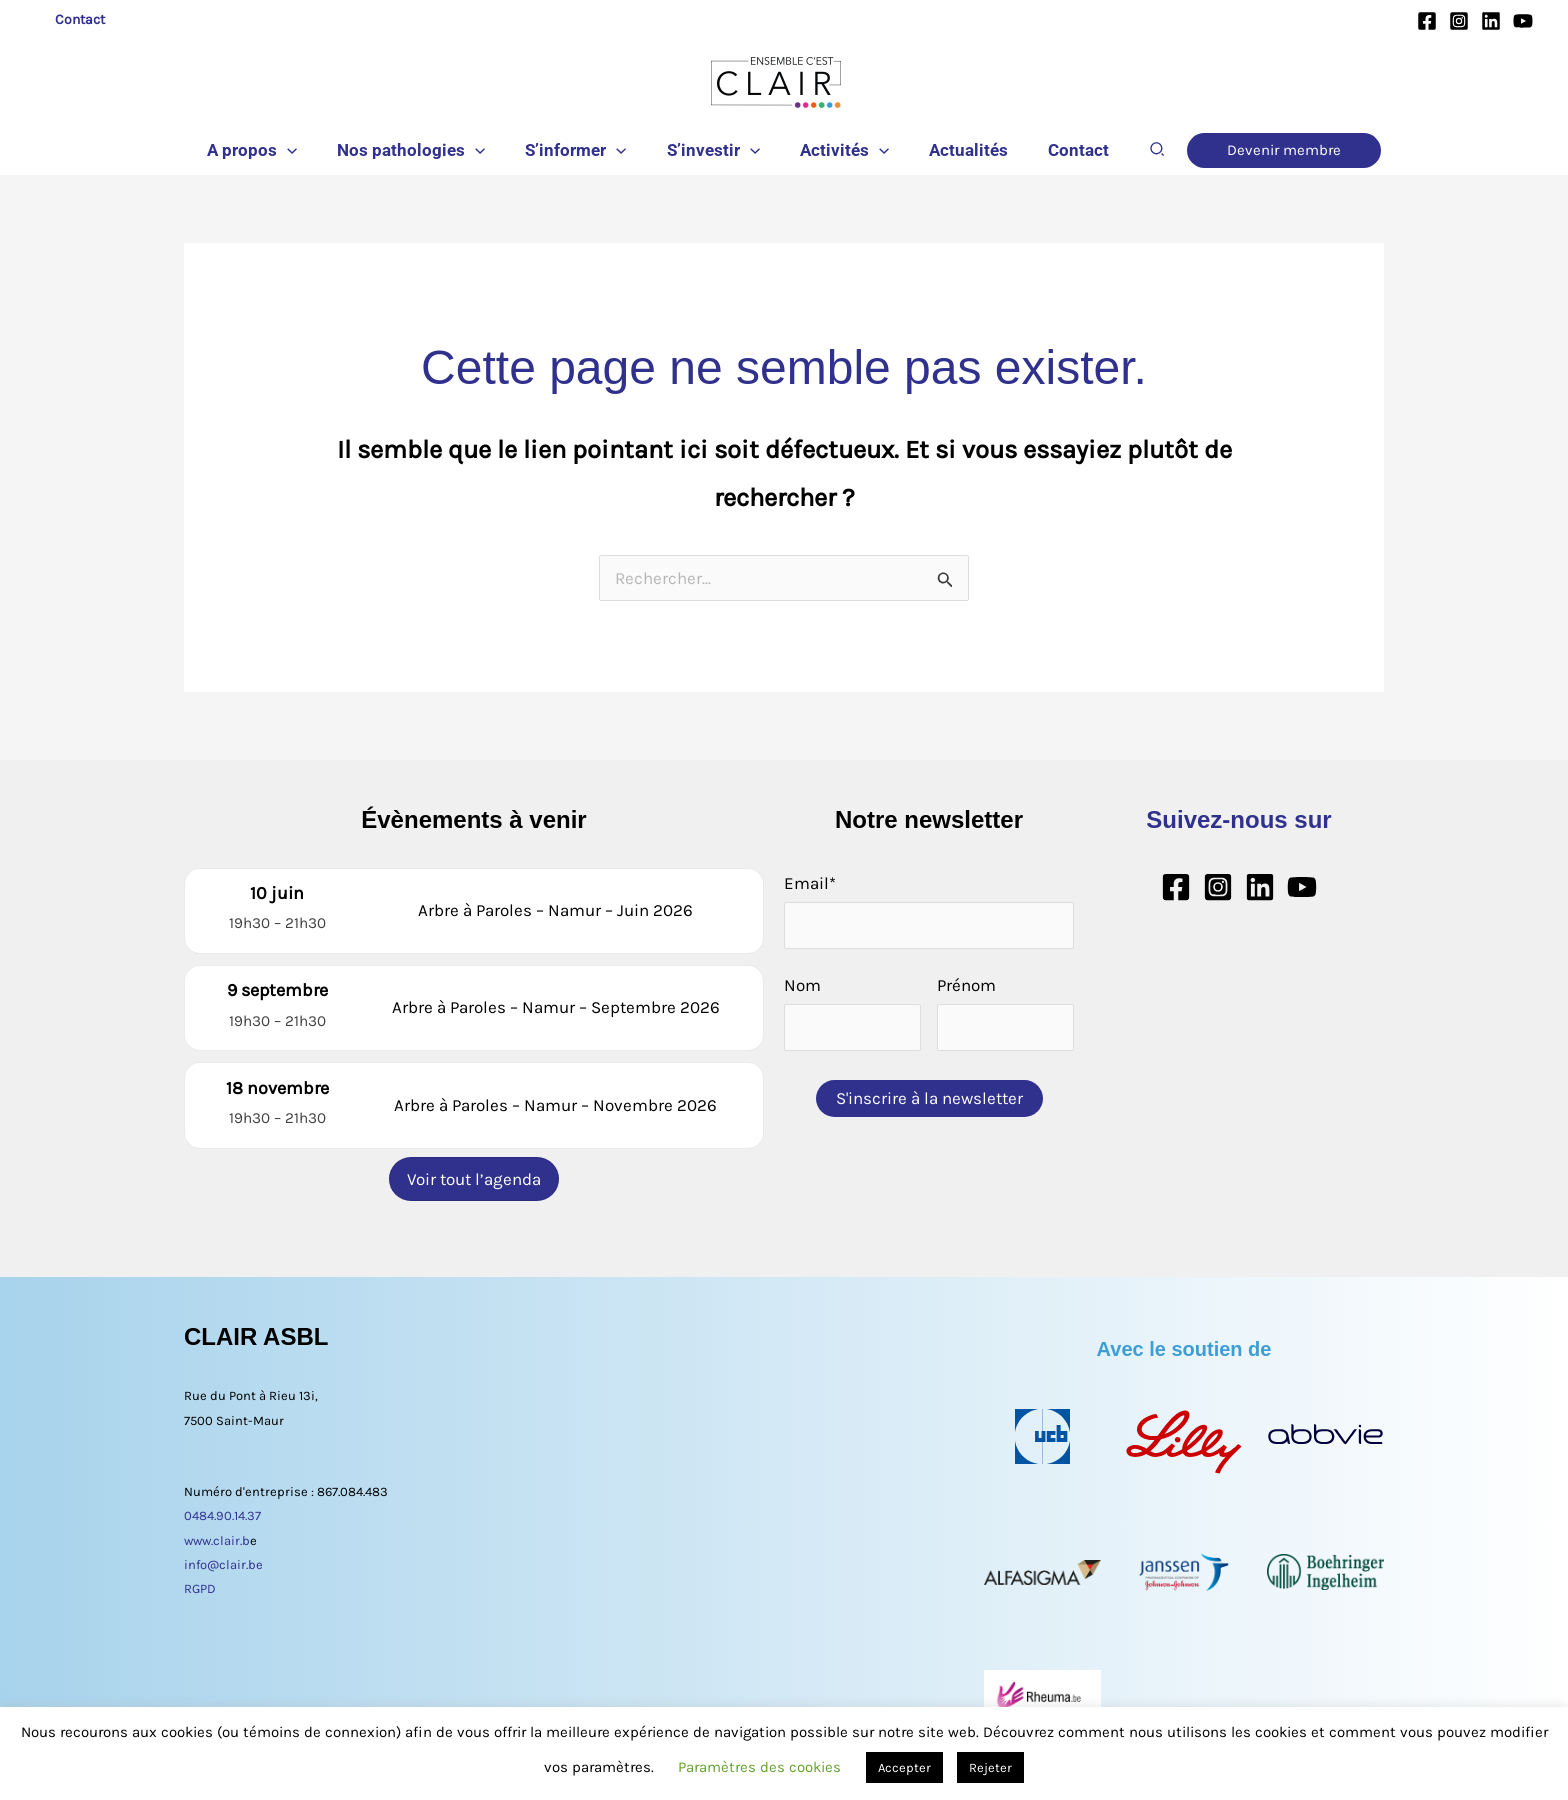 Image resolution: width=1568 pixels, height=1800 pixels. I want to click on Voir tout l’agenda, so click(474, 1169).